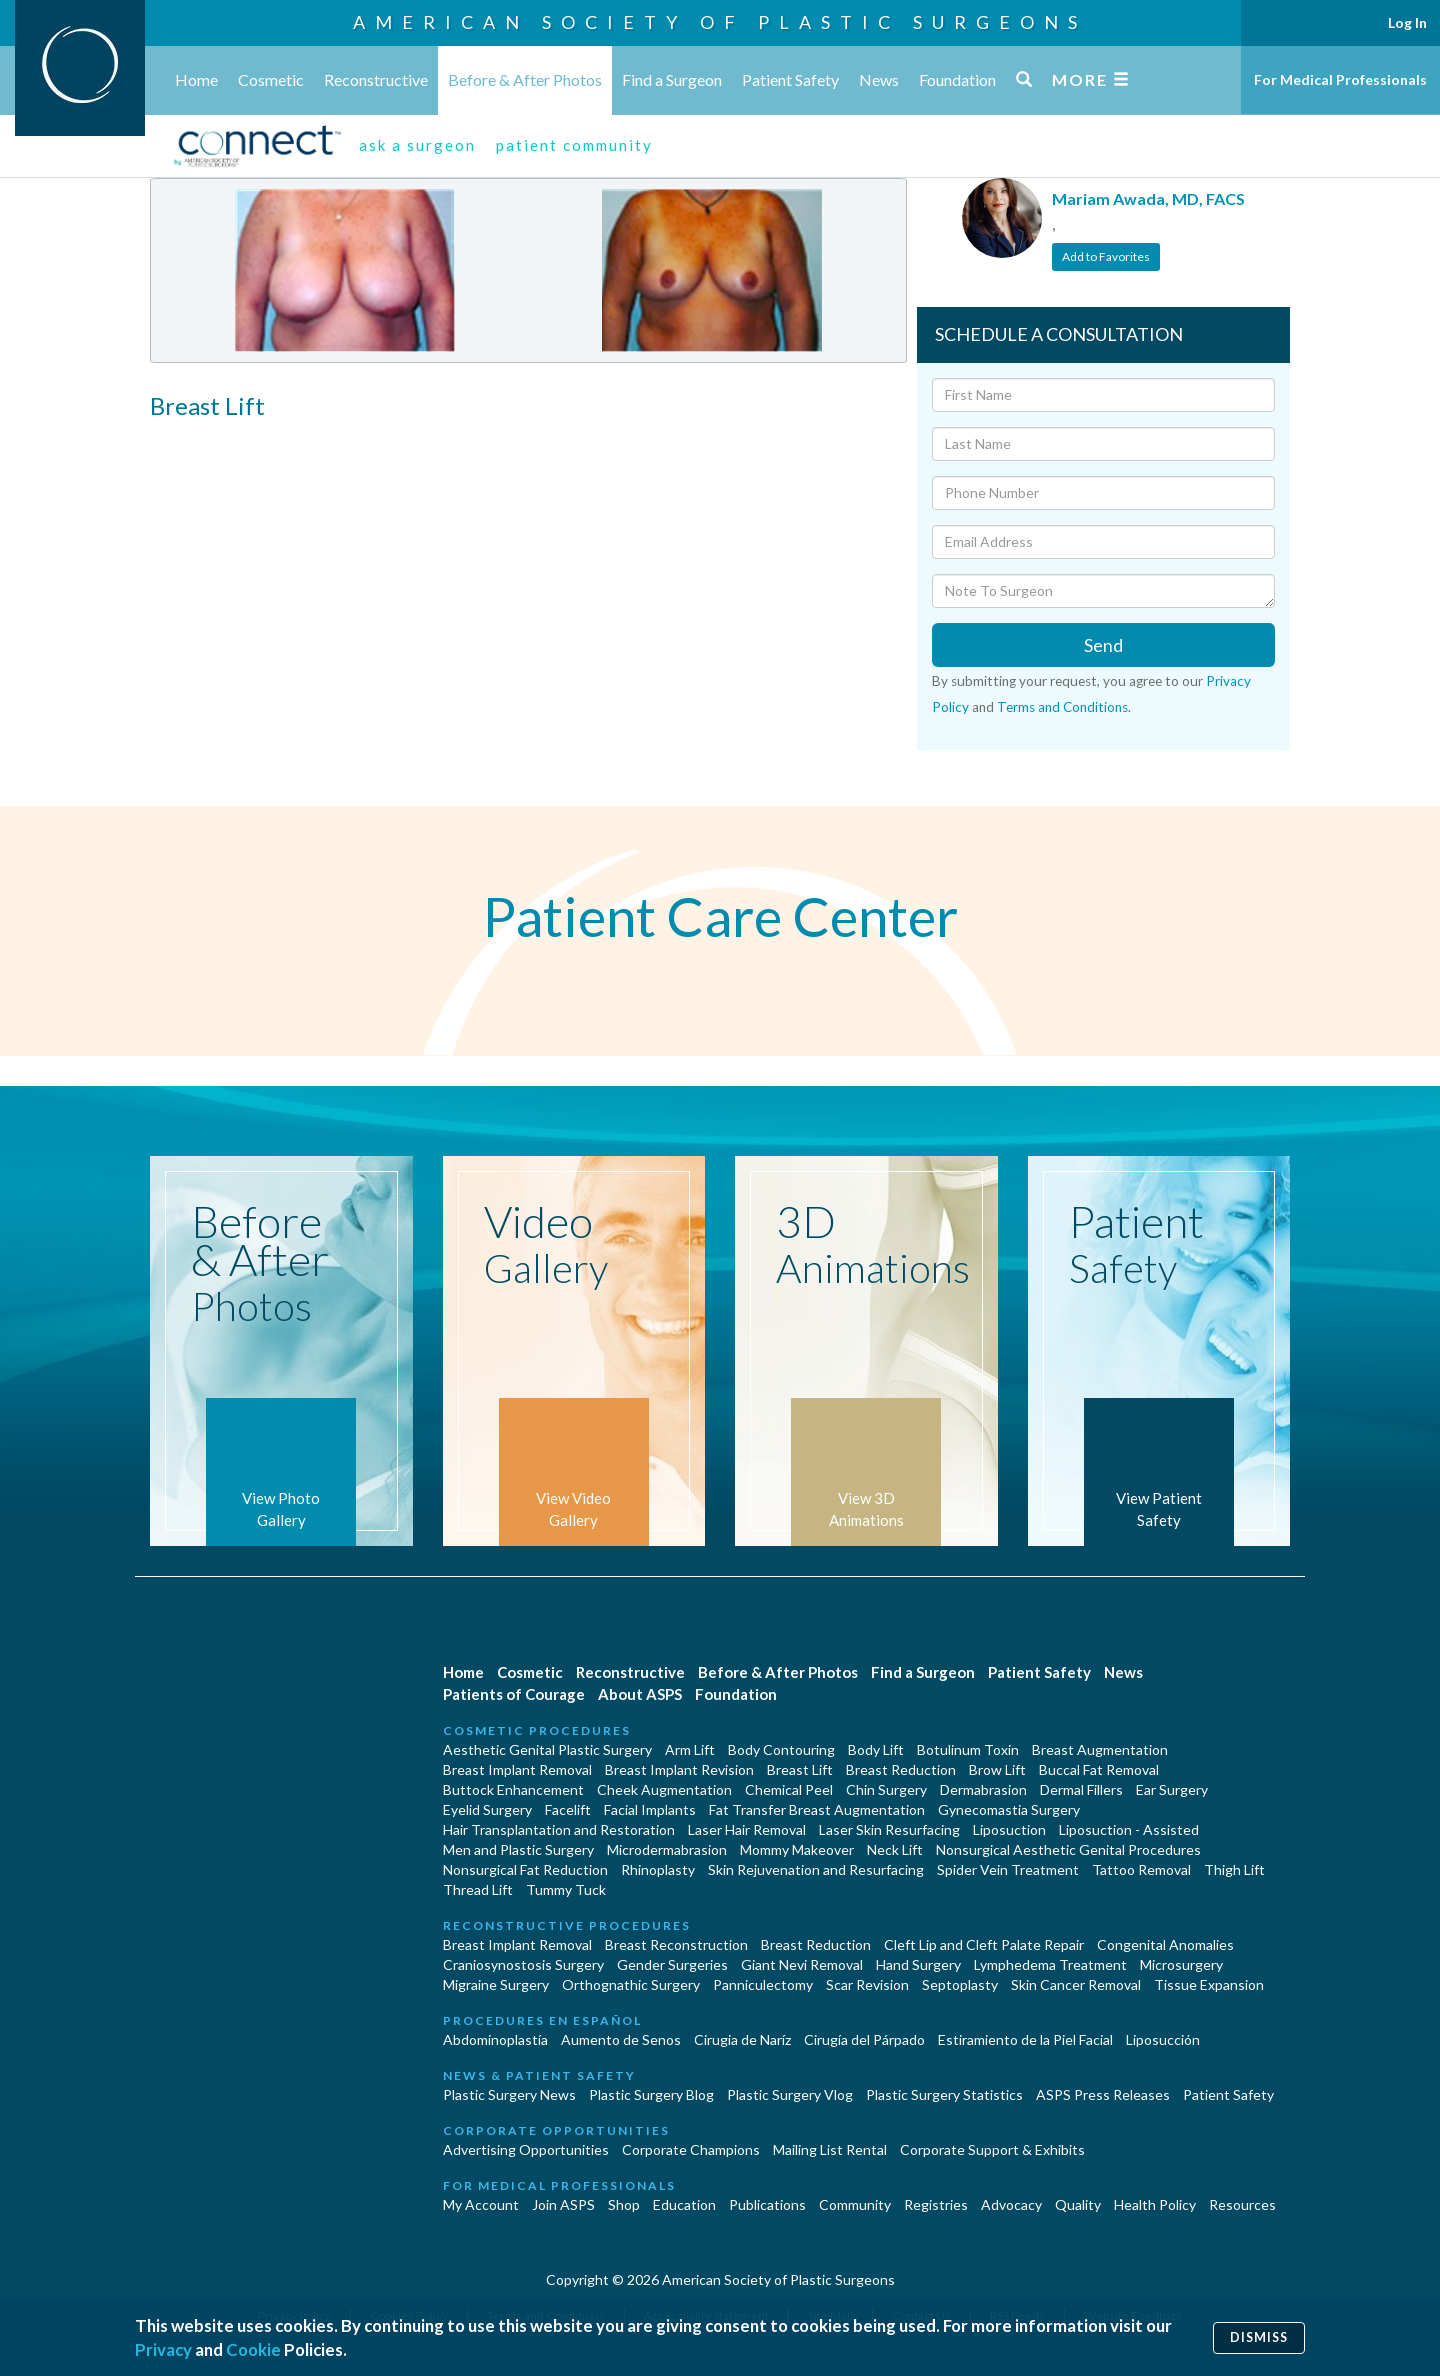  What do you see at coordinates (631, 1984) in the screenshot?
I see `Orthognathic Surgery` at bounding box center [631, 1984].